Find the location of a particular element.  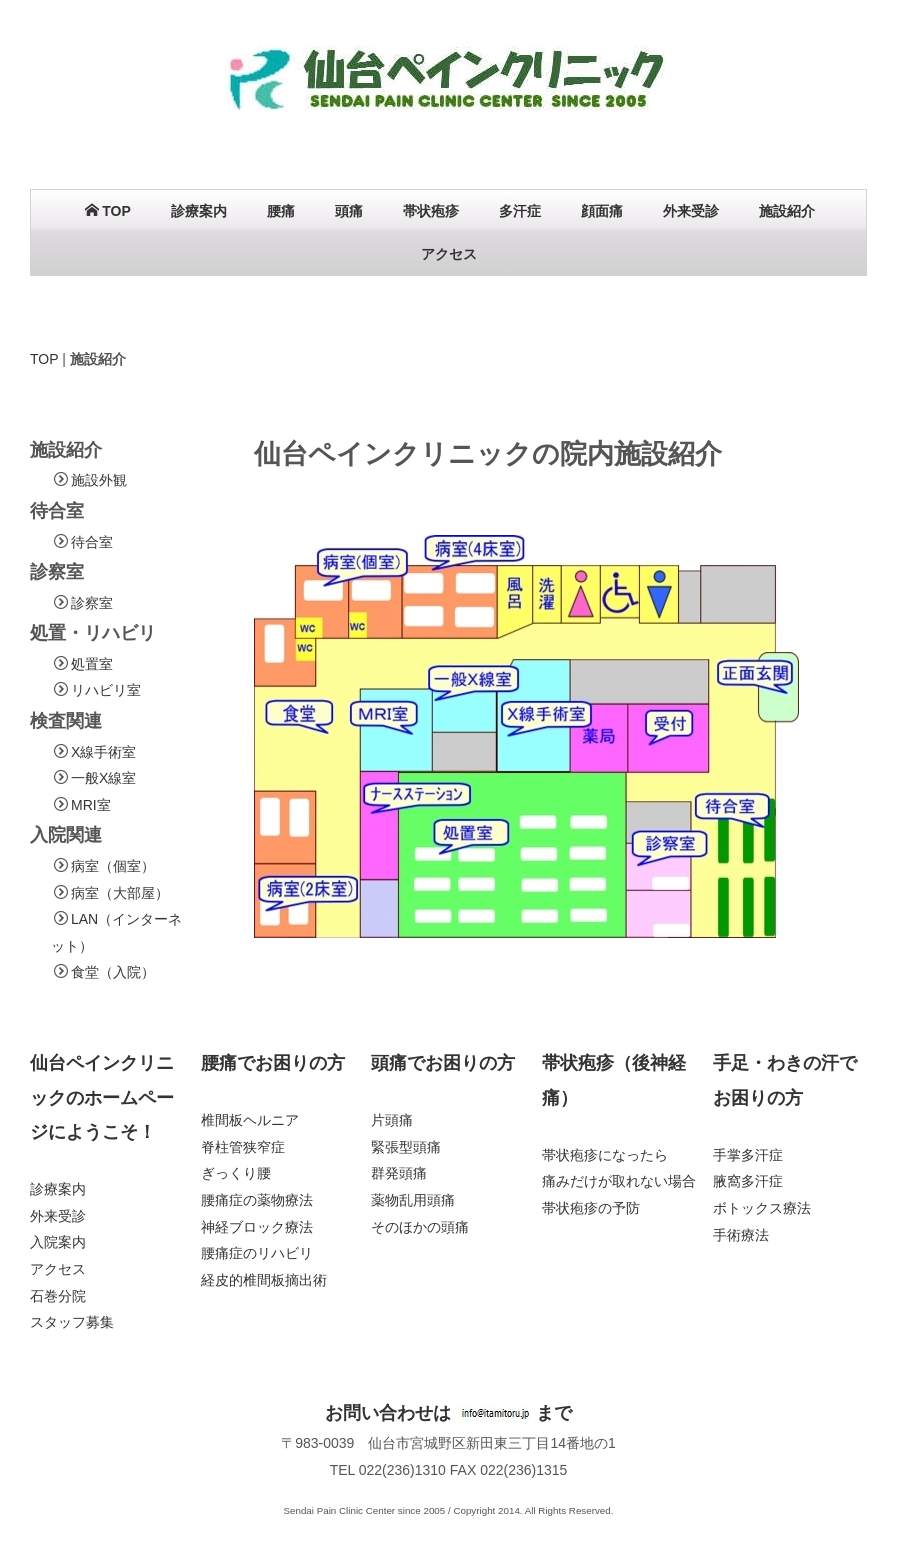

MRI室 is located at coordinates (91, 805).